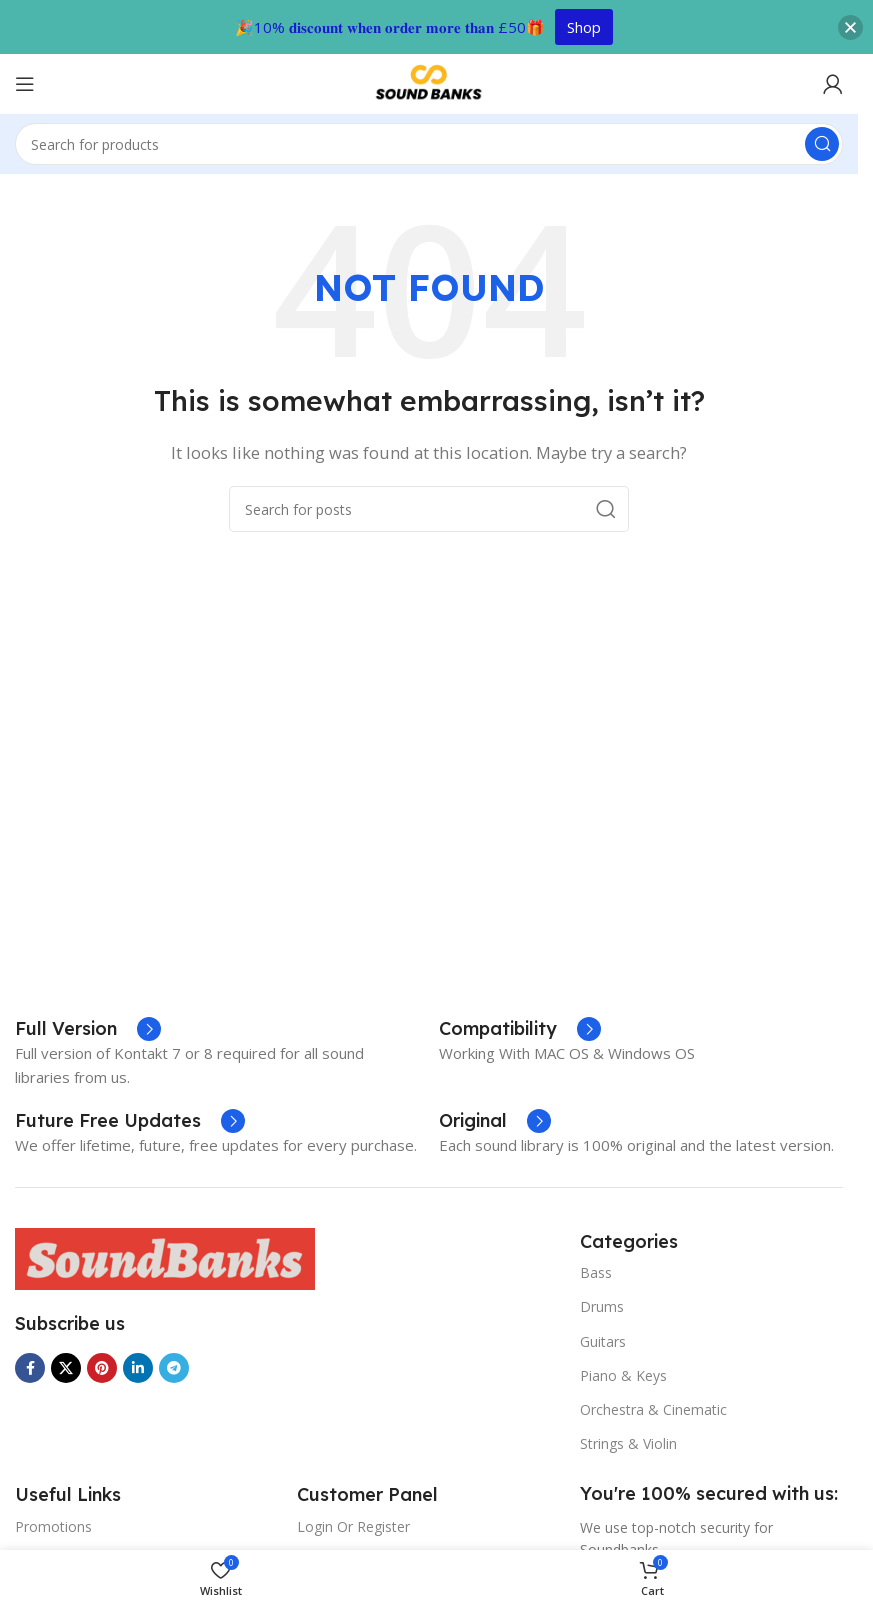  I want to click on Drums, so click(602, 1306).